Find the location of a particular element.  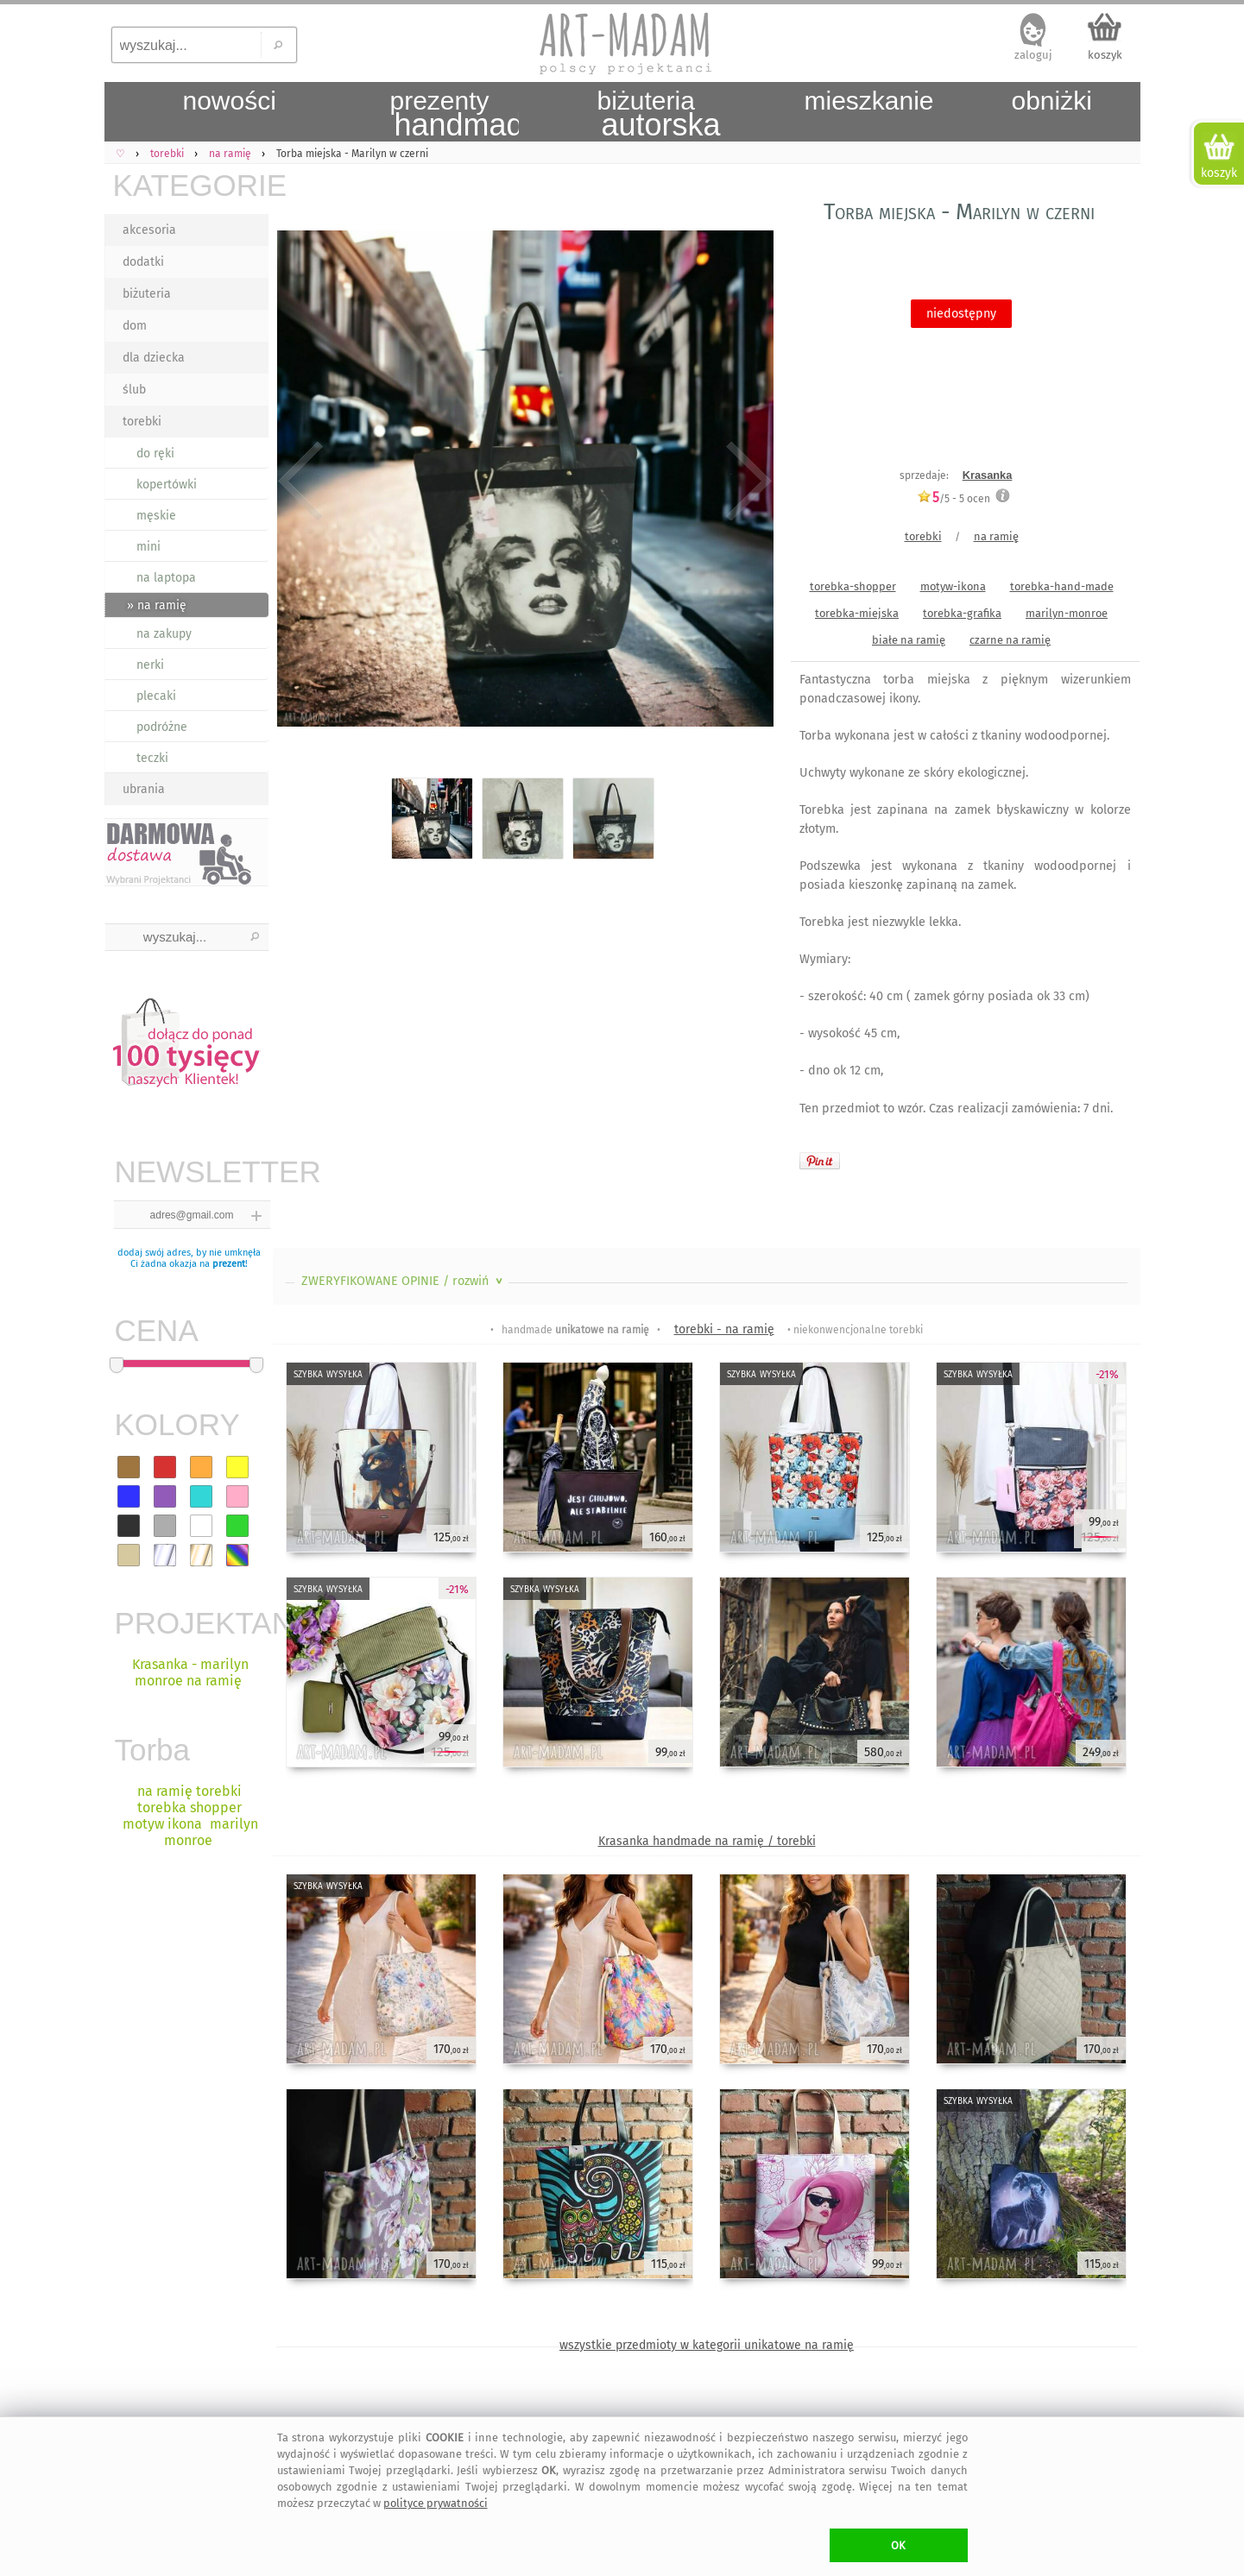

ZWERYFIKOWANE OPINIE is located at coordinates (403, 1281).